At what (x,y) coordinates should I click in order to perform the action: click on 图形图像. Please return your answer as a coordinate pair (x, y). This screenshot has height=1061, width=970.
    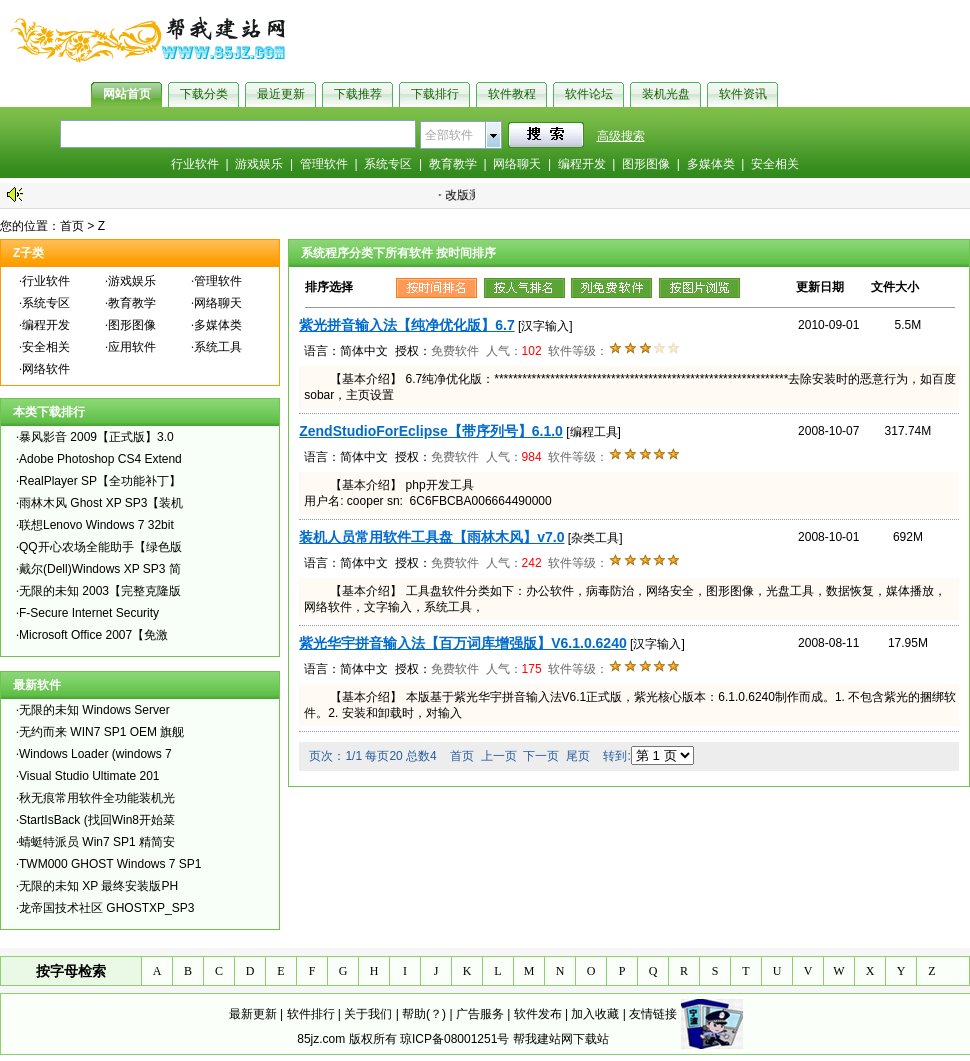
    Looking at the image, I should click on (646, 164).